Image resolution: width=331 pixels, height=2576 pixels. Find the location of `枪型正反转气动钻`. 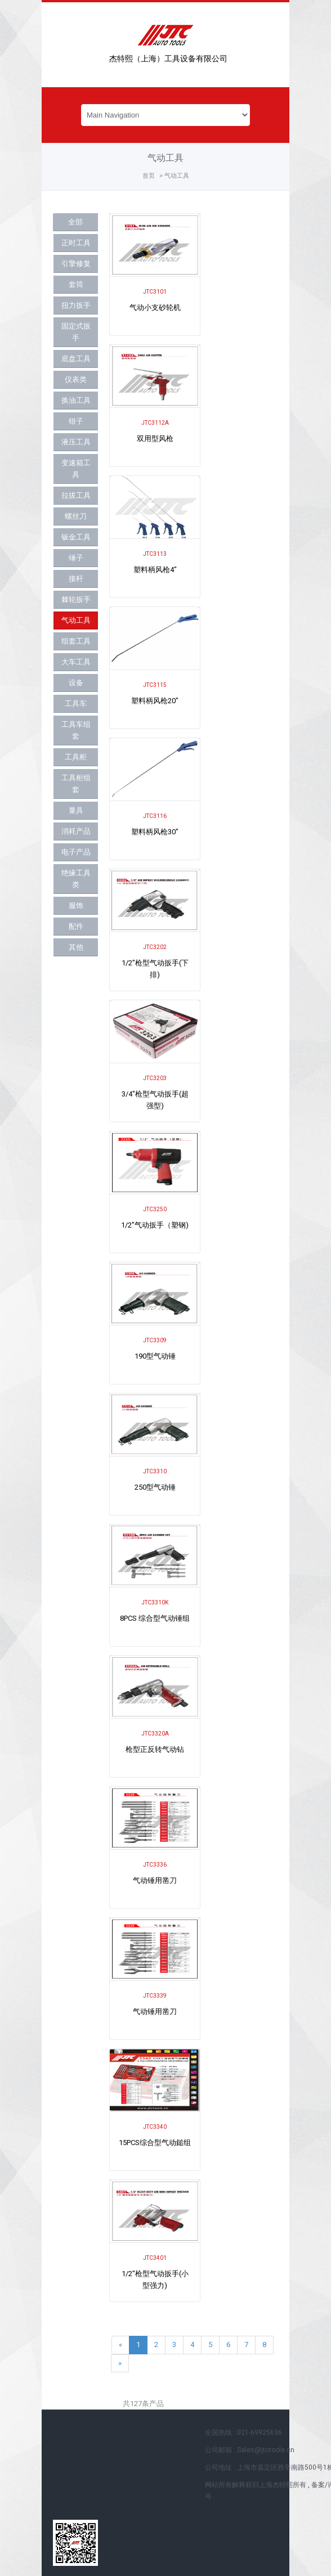

枪型正反转气动钻 is located at coordinates (155, 1749).